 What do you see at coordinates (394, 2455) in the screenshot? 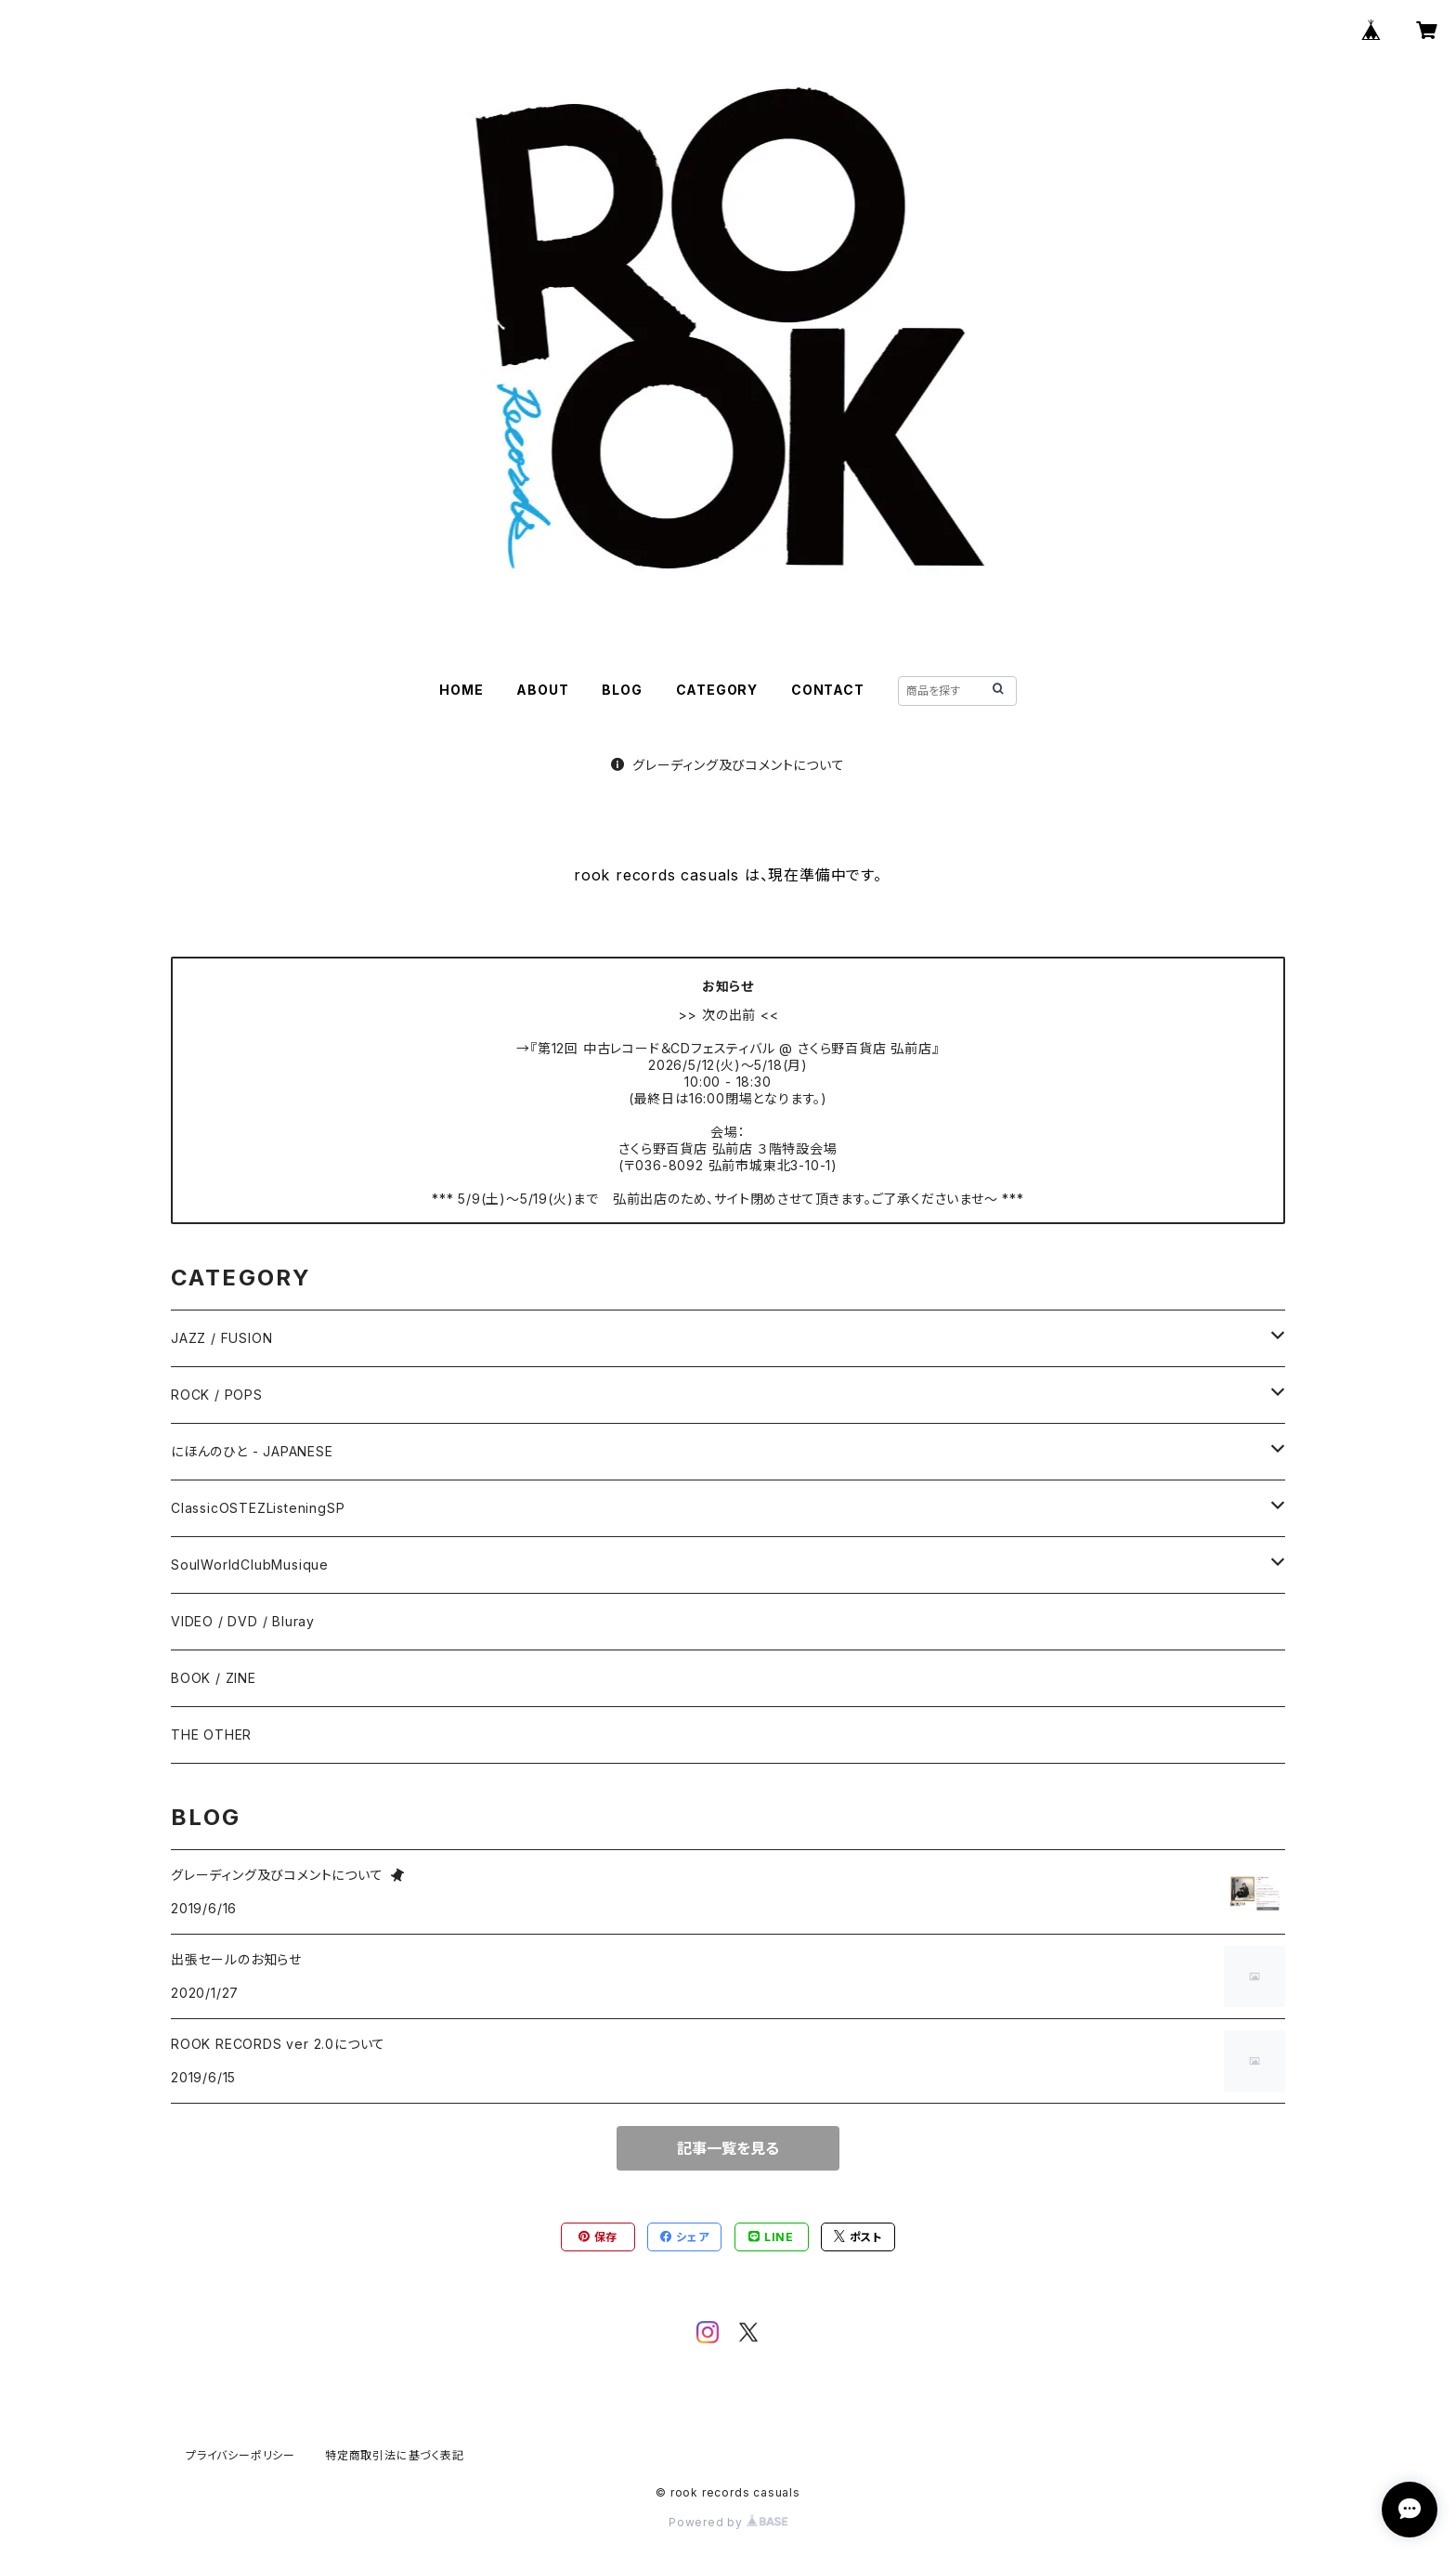
I see `特定商取引法に基づく表記` at bounding box center [394, 2455].